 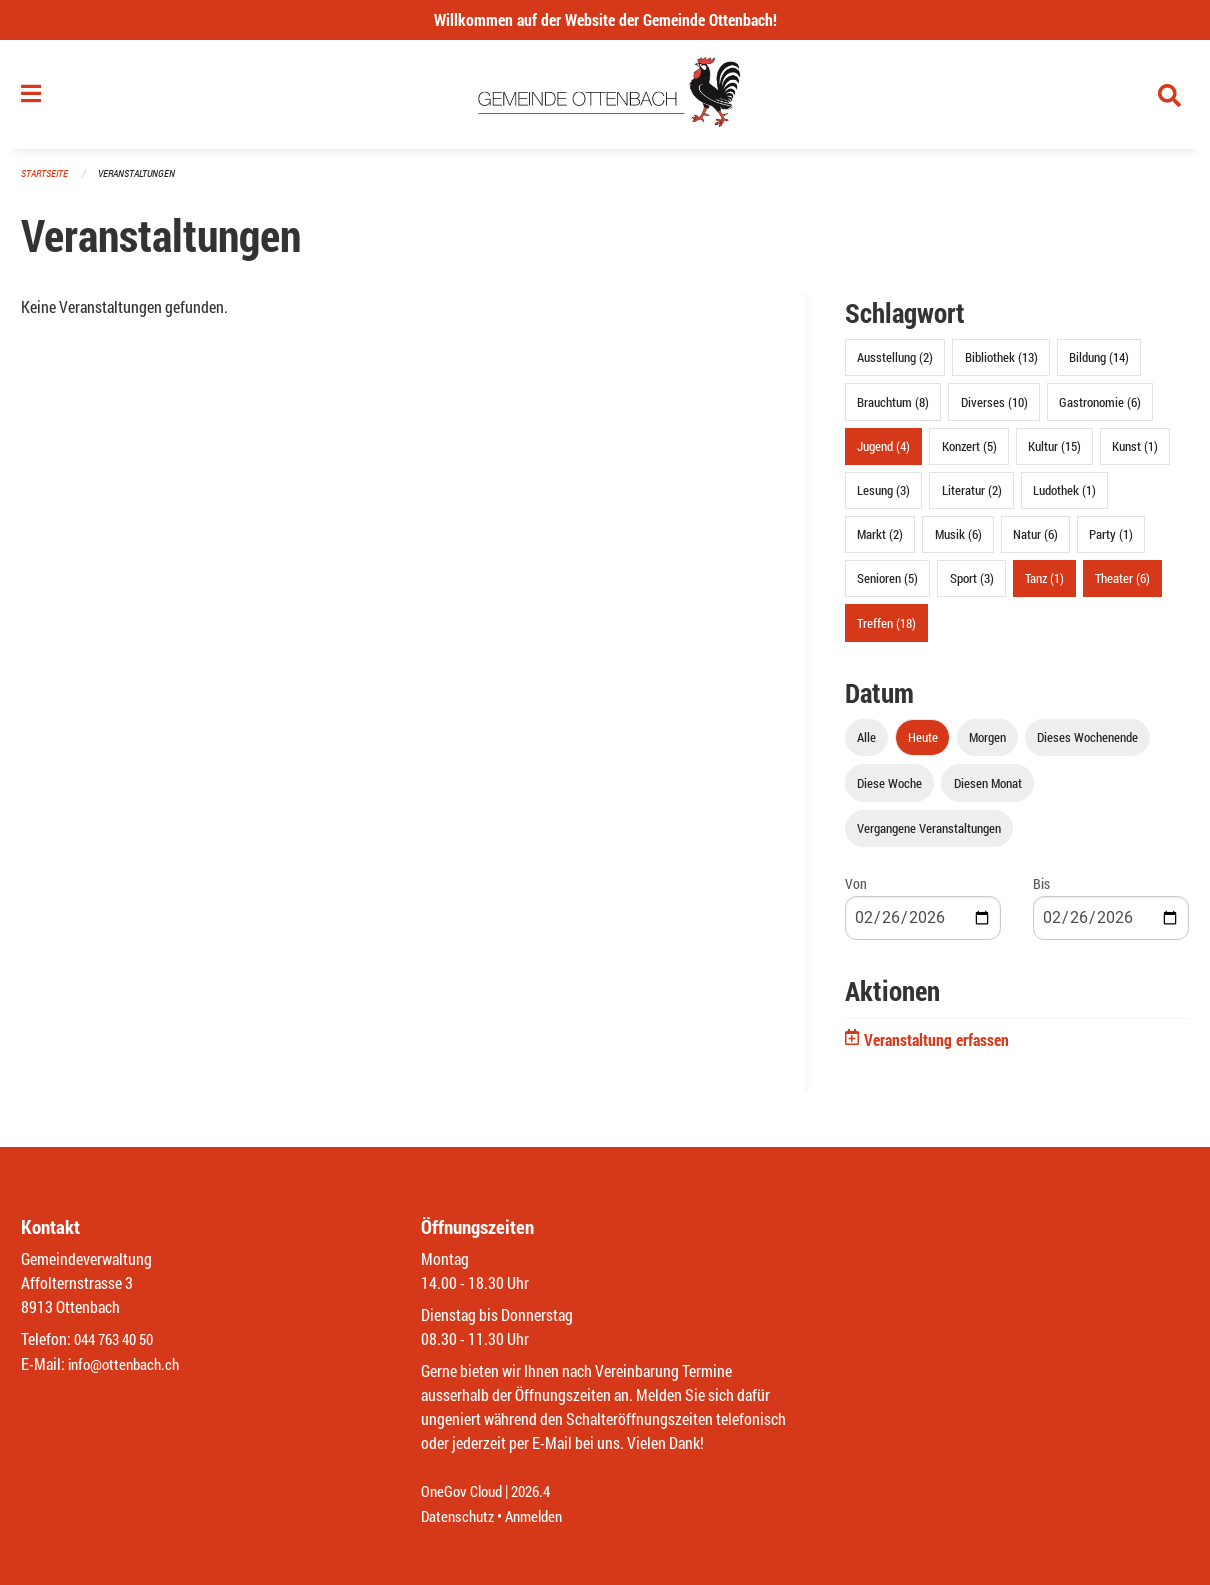 I want to click on Diverses (10), so click(x=994, y=408).